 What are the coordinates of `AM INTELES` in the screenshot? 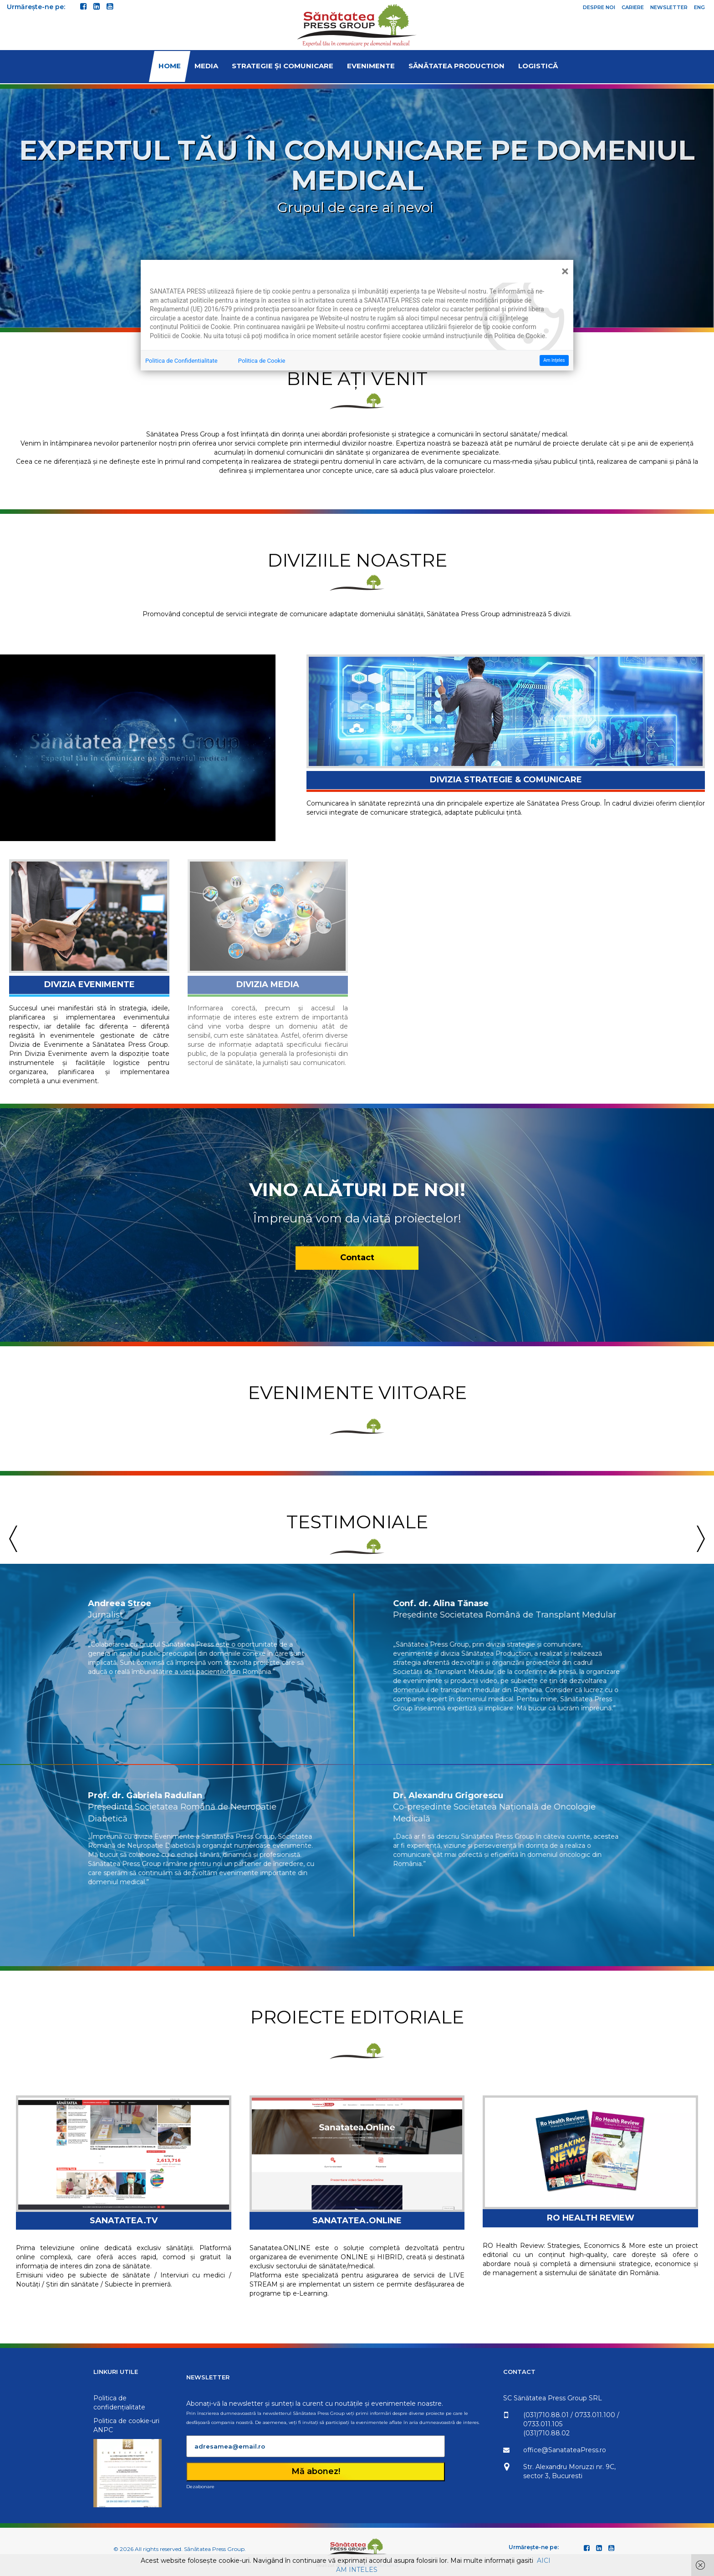 It's located at (356, 2570).